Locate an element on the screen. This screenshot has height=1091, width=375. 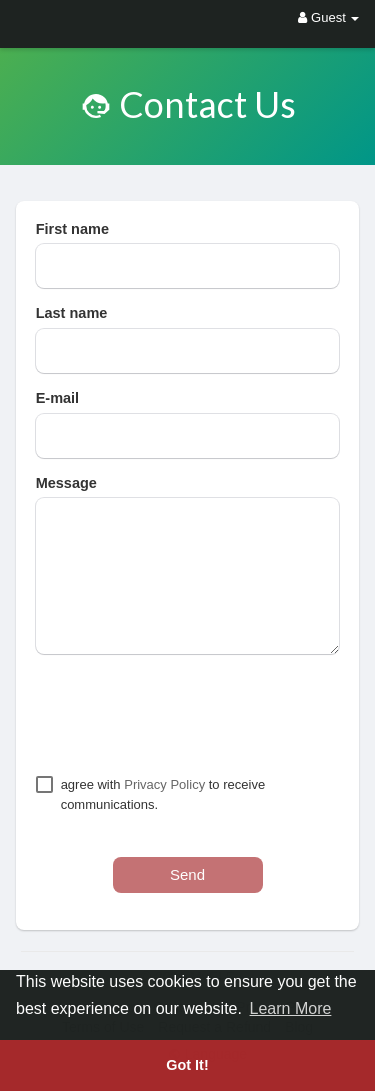
Got It! [button] is located at coordinates (187, 1065).